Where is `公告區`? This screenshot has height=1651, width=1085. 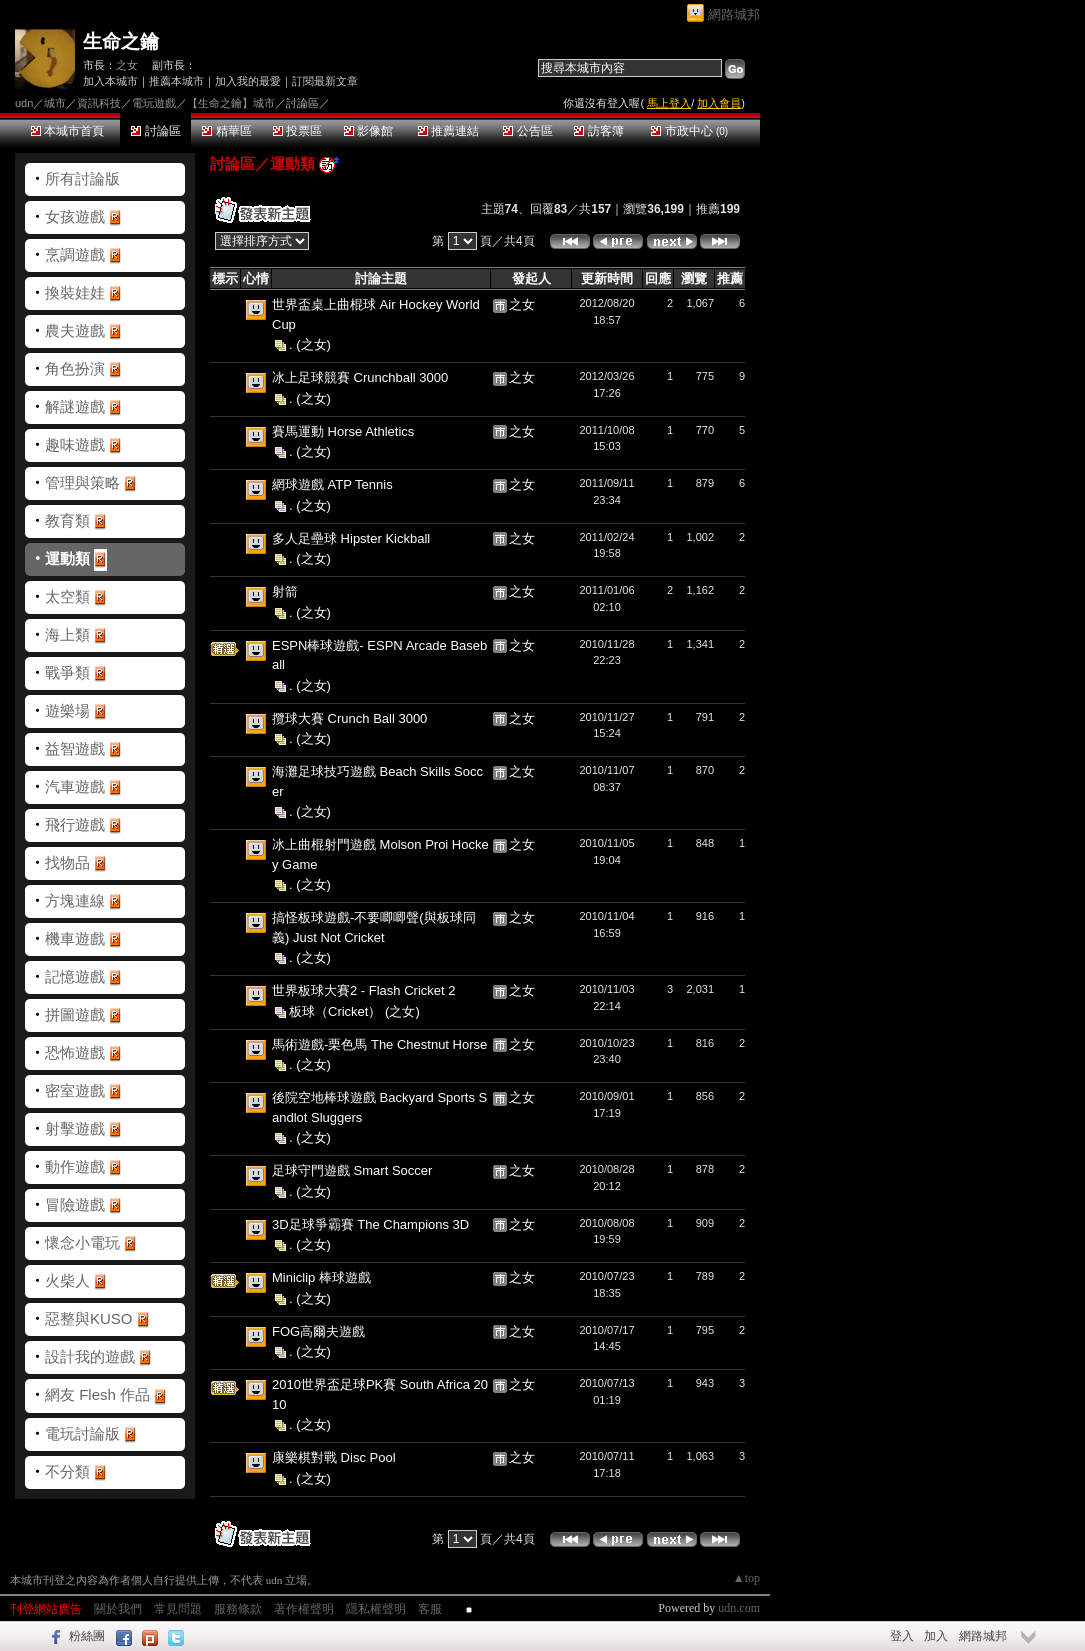
公告區 is located at coordinates (527, 131).